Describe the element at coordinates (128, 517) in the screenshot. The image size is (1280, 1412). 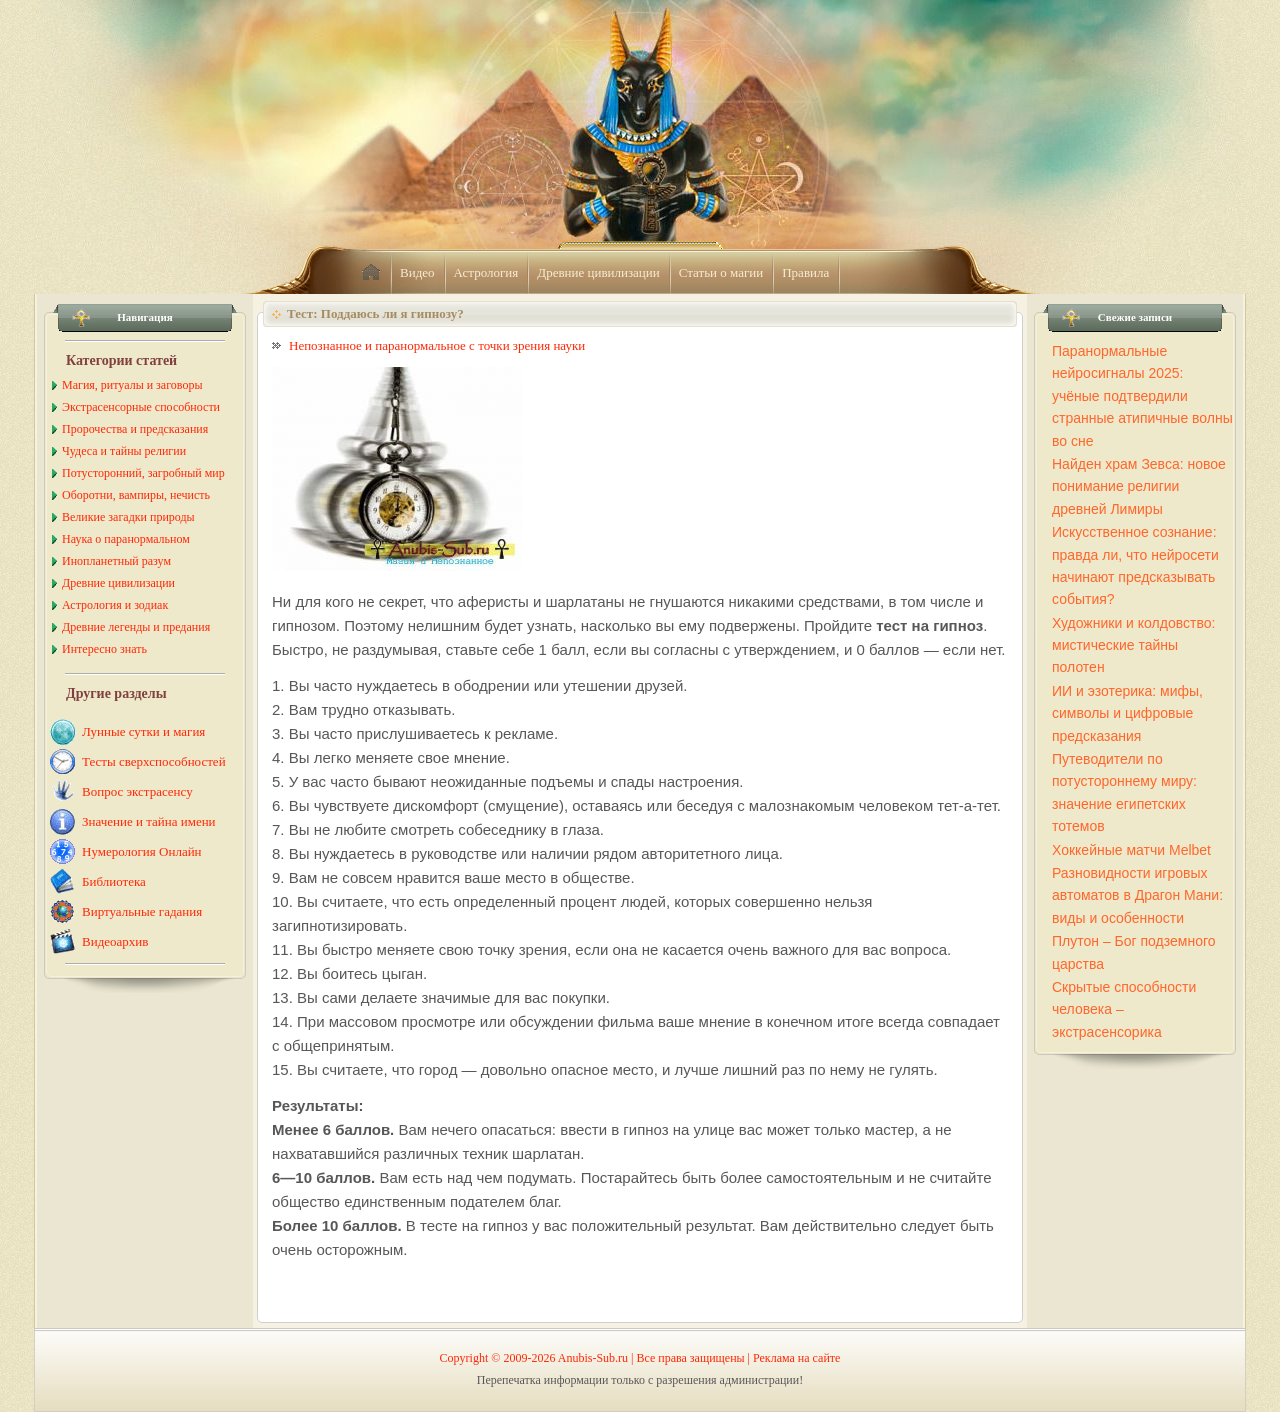
I see `Великие загадки природы` at that location.